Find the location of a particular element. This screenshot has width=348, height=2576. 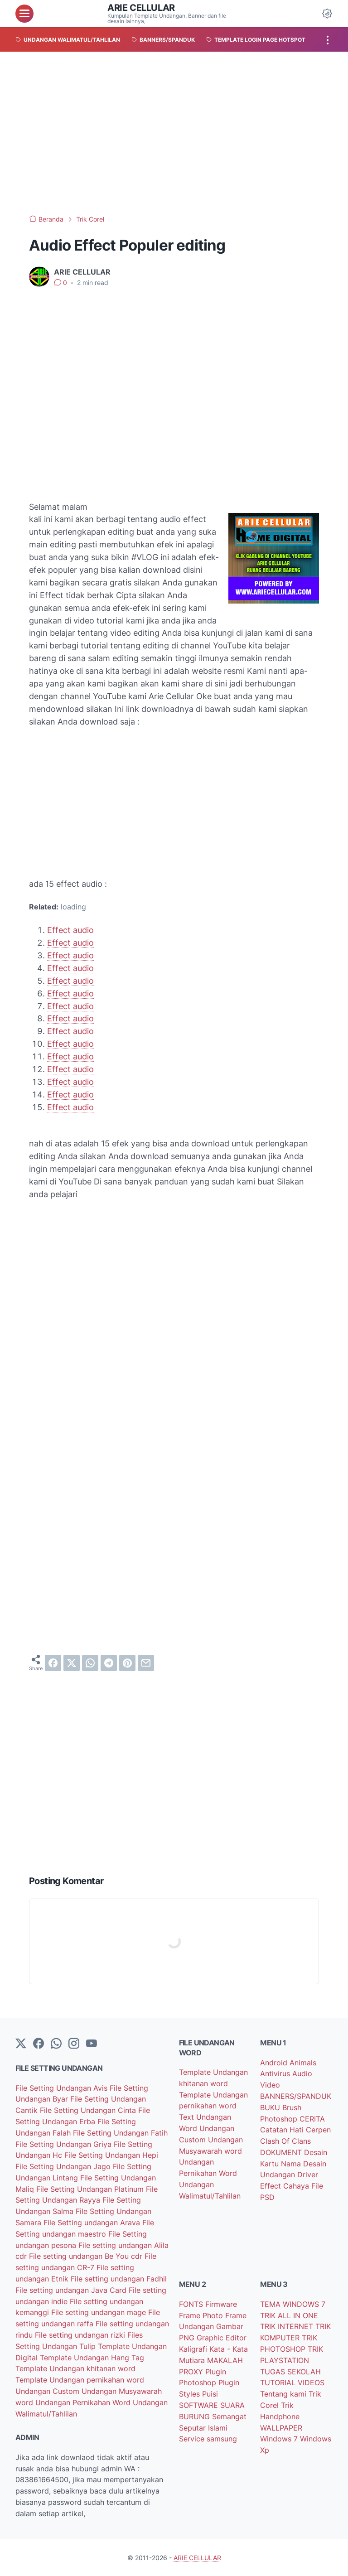

TUGAS SEKOLAH is located at coordinates (290, 2371).